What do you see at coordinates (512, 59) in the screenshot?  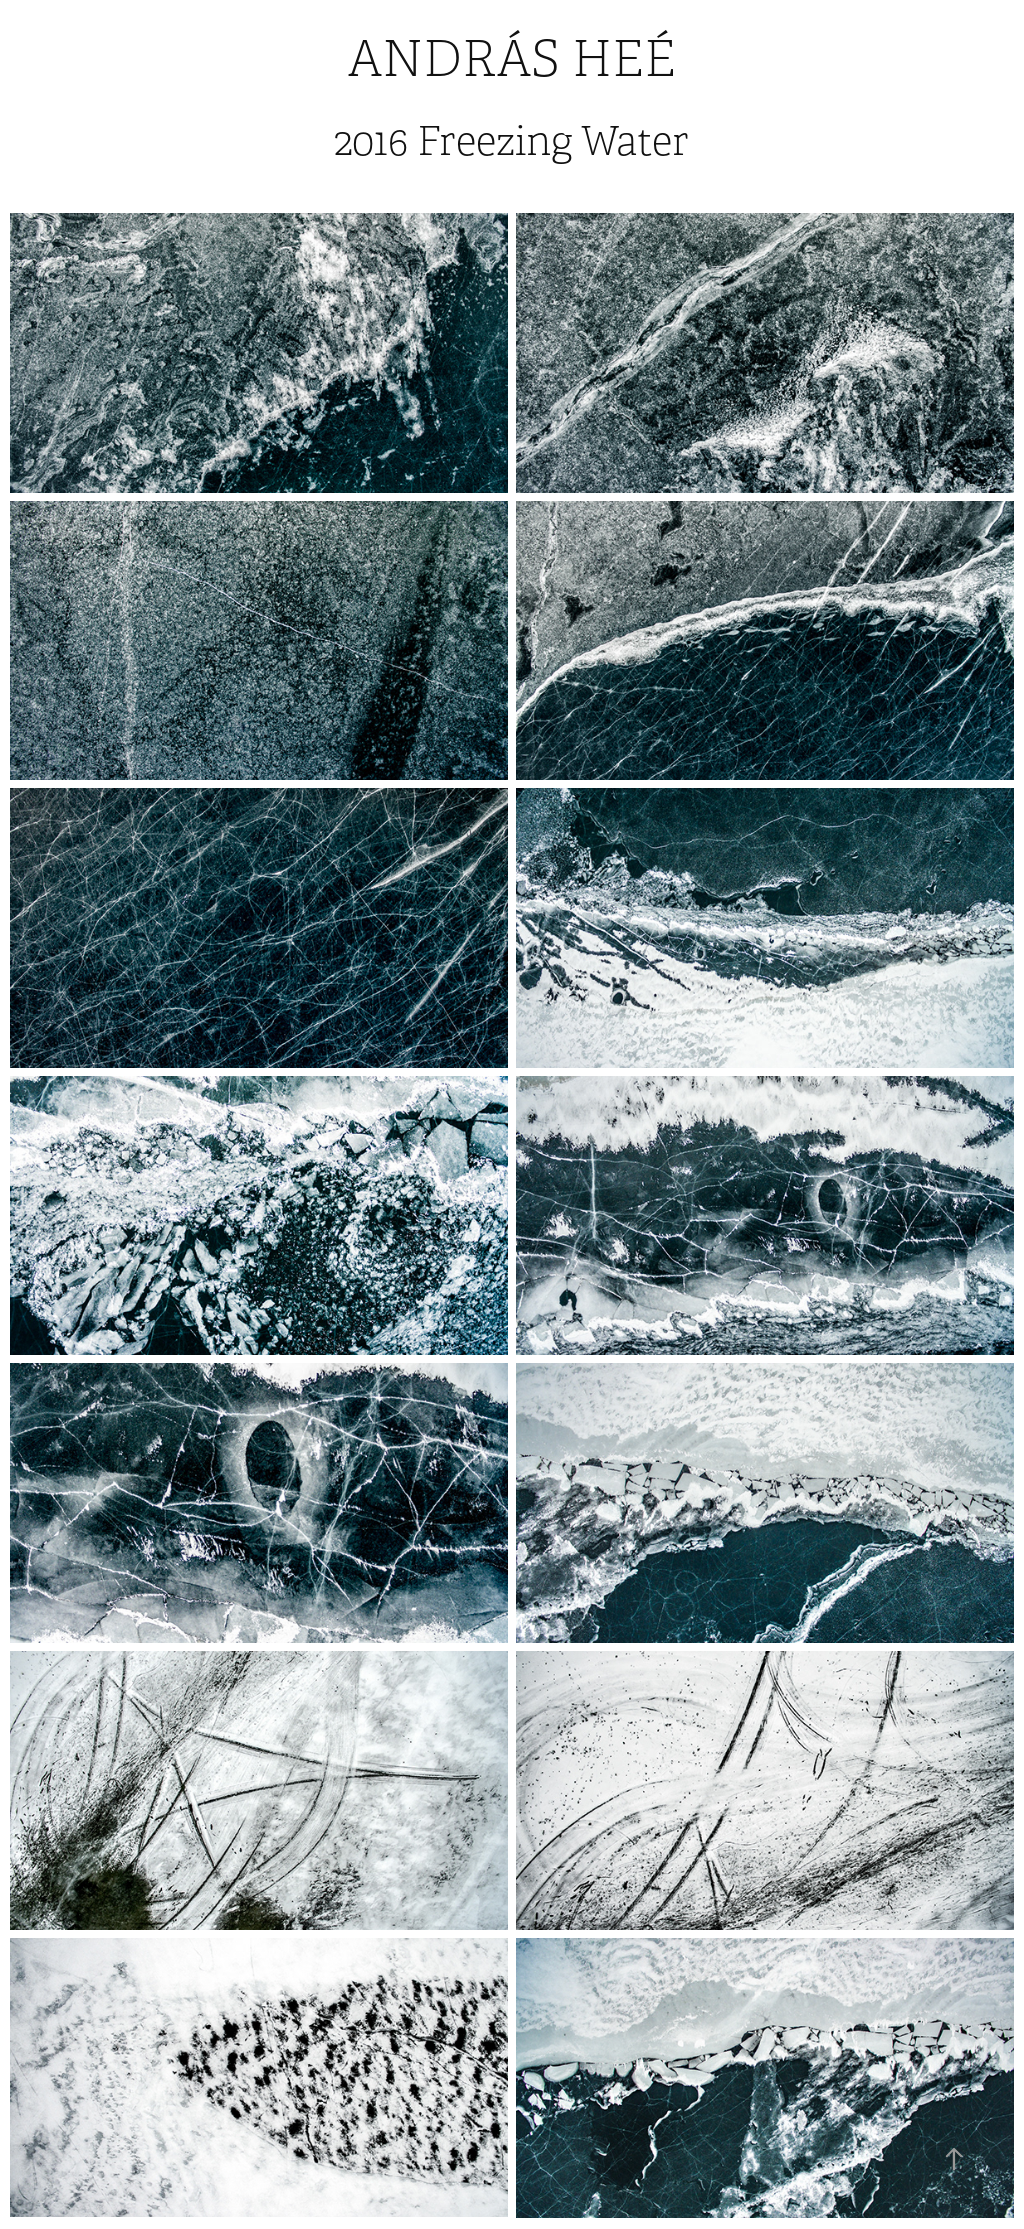 I see `András Heé` at bounding box center [512, 59].